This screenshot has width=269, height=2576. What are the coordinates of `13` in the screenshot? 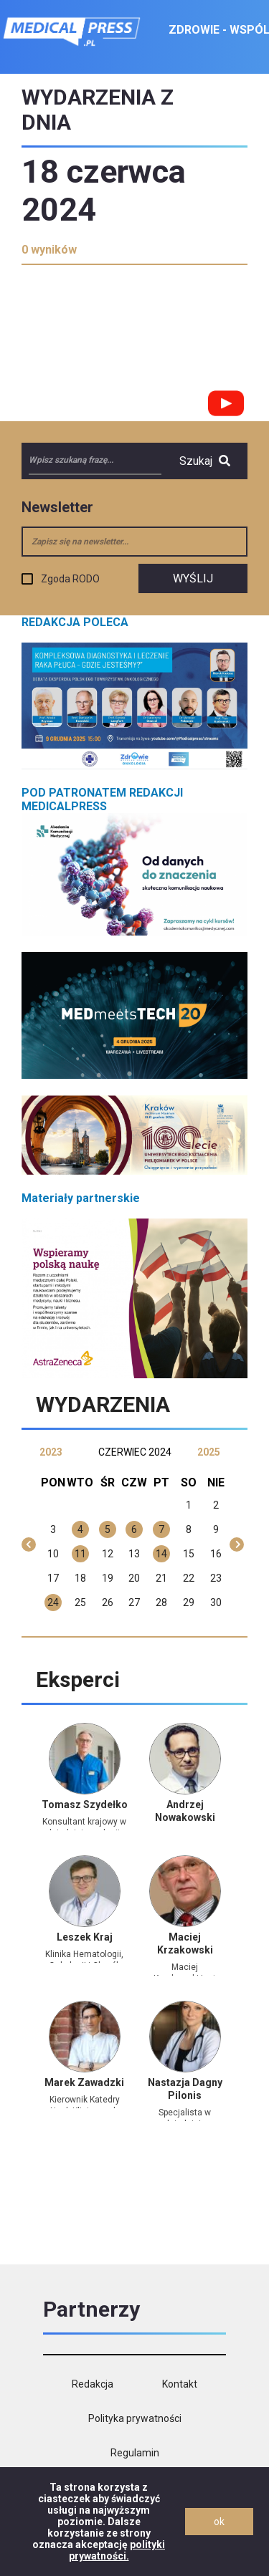 It's located at (134, 1553).